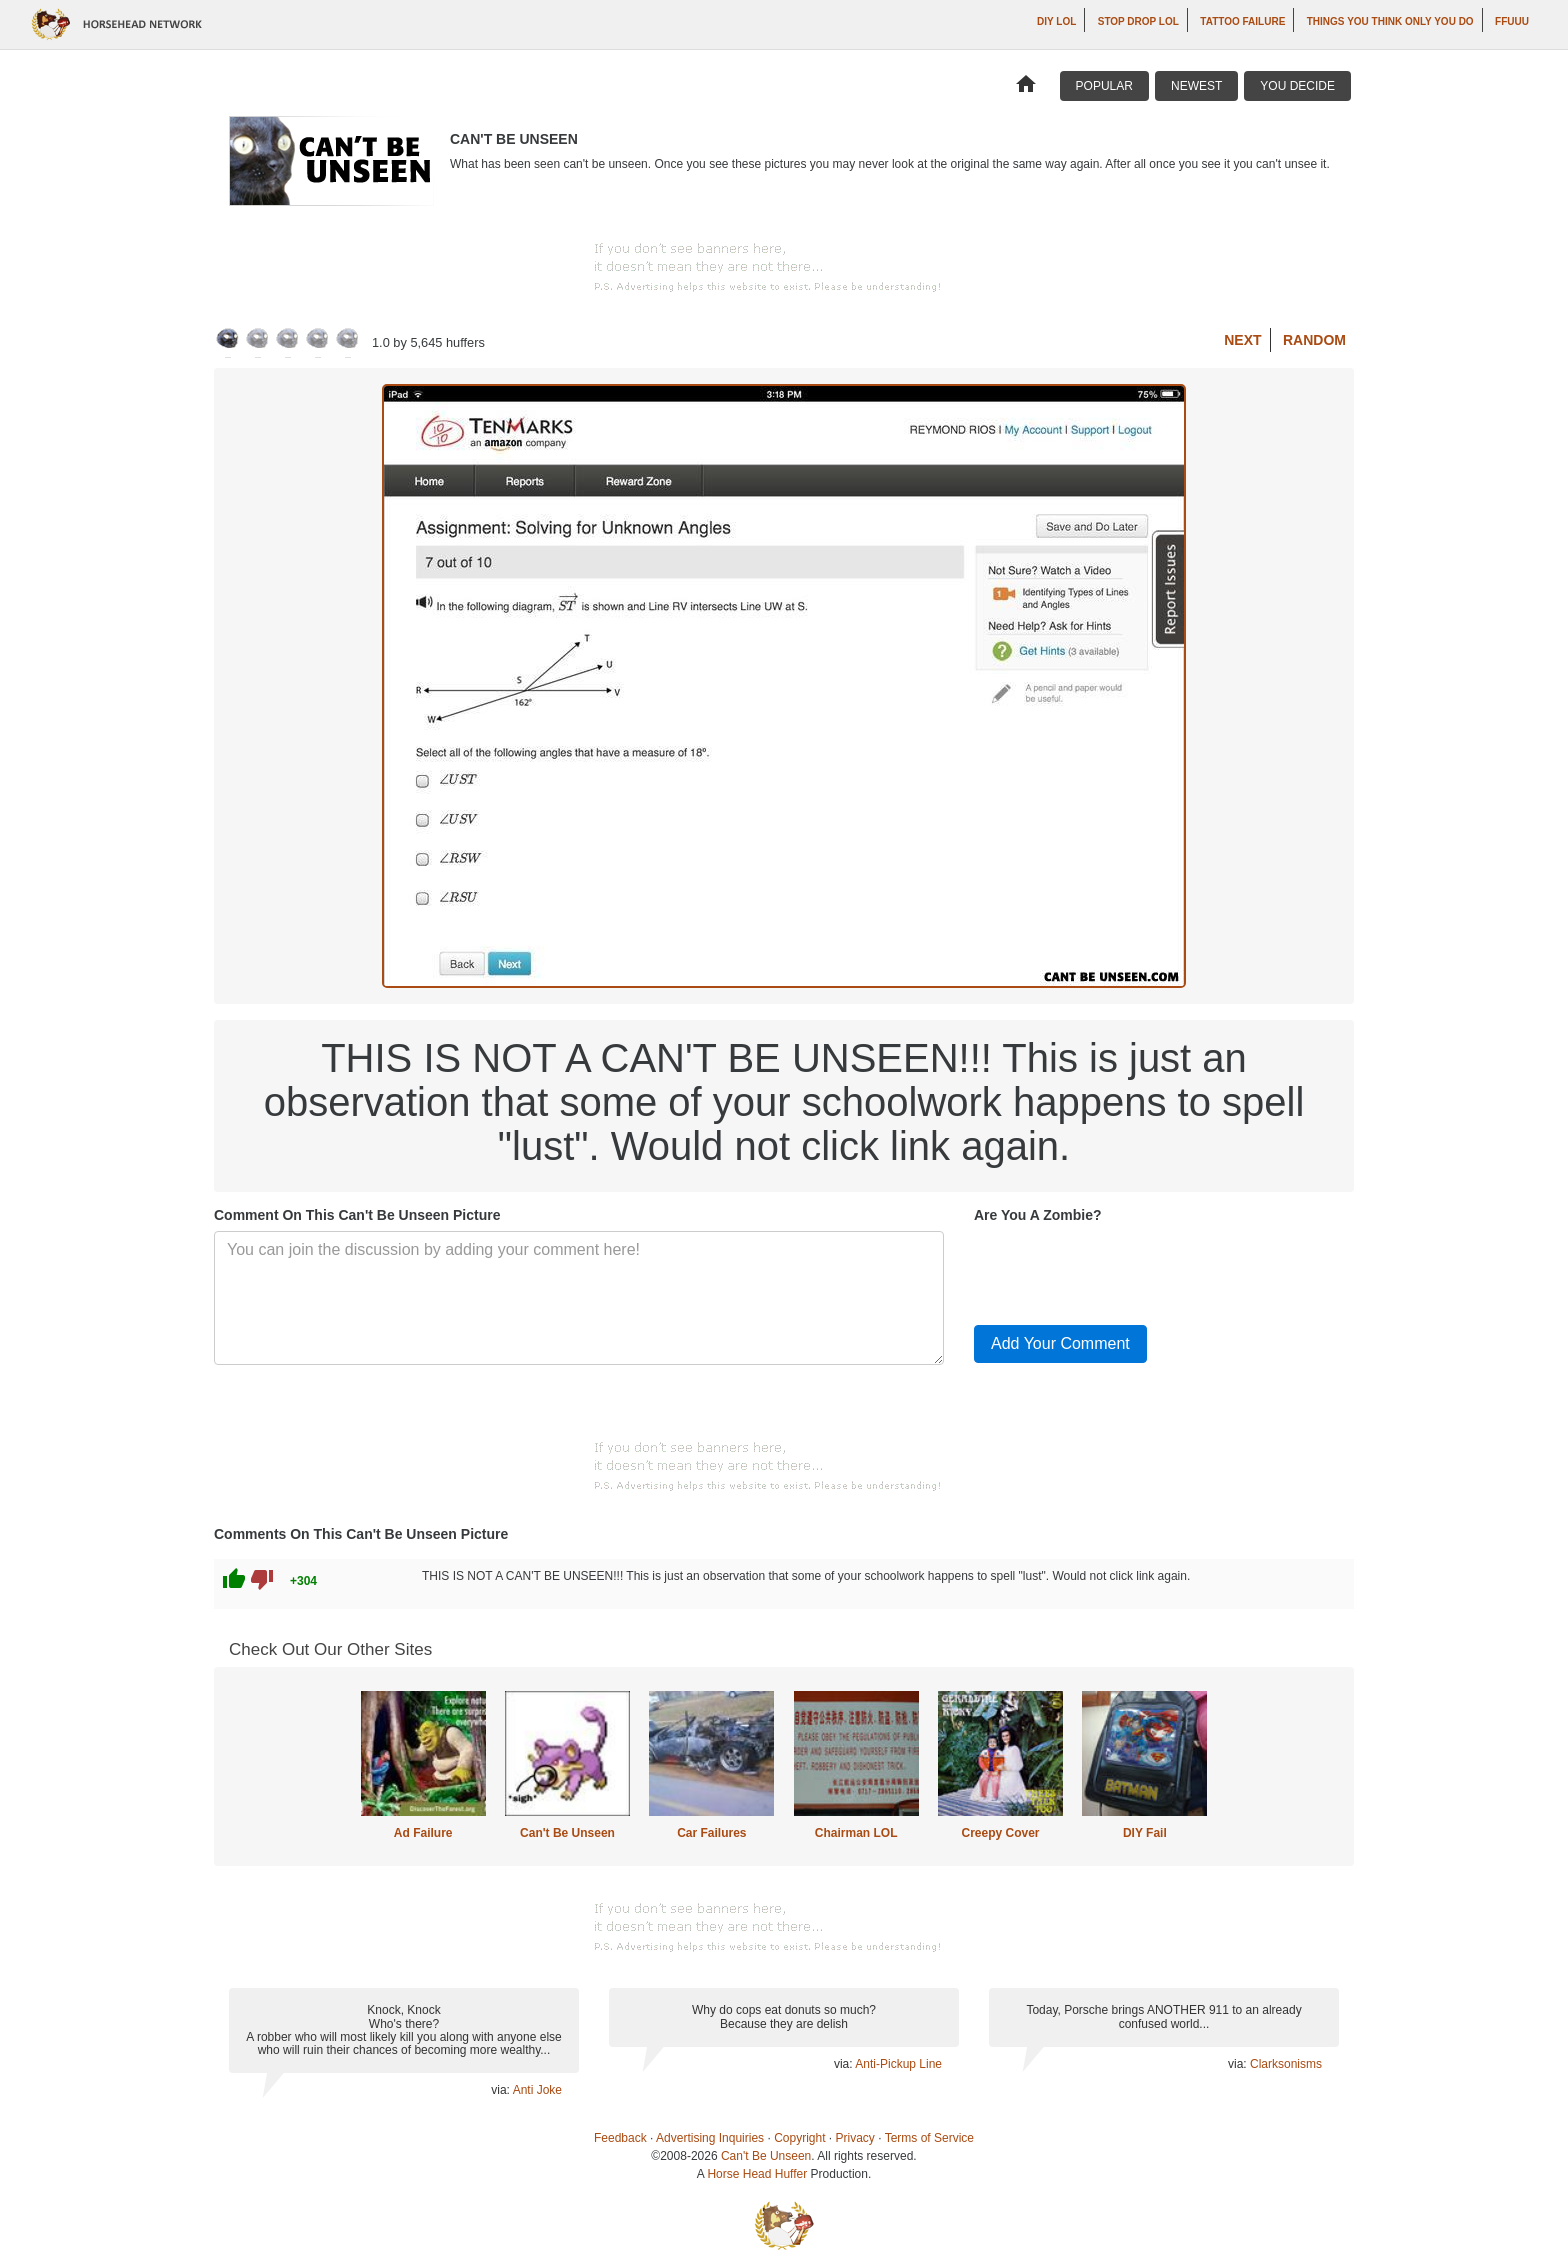 This screenshot has height=2268, width=1568. What do you see at coordinates (1242, 21) in the screenshot?
I see `Tattoo Failure` at bounding box center [1242, 21].